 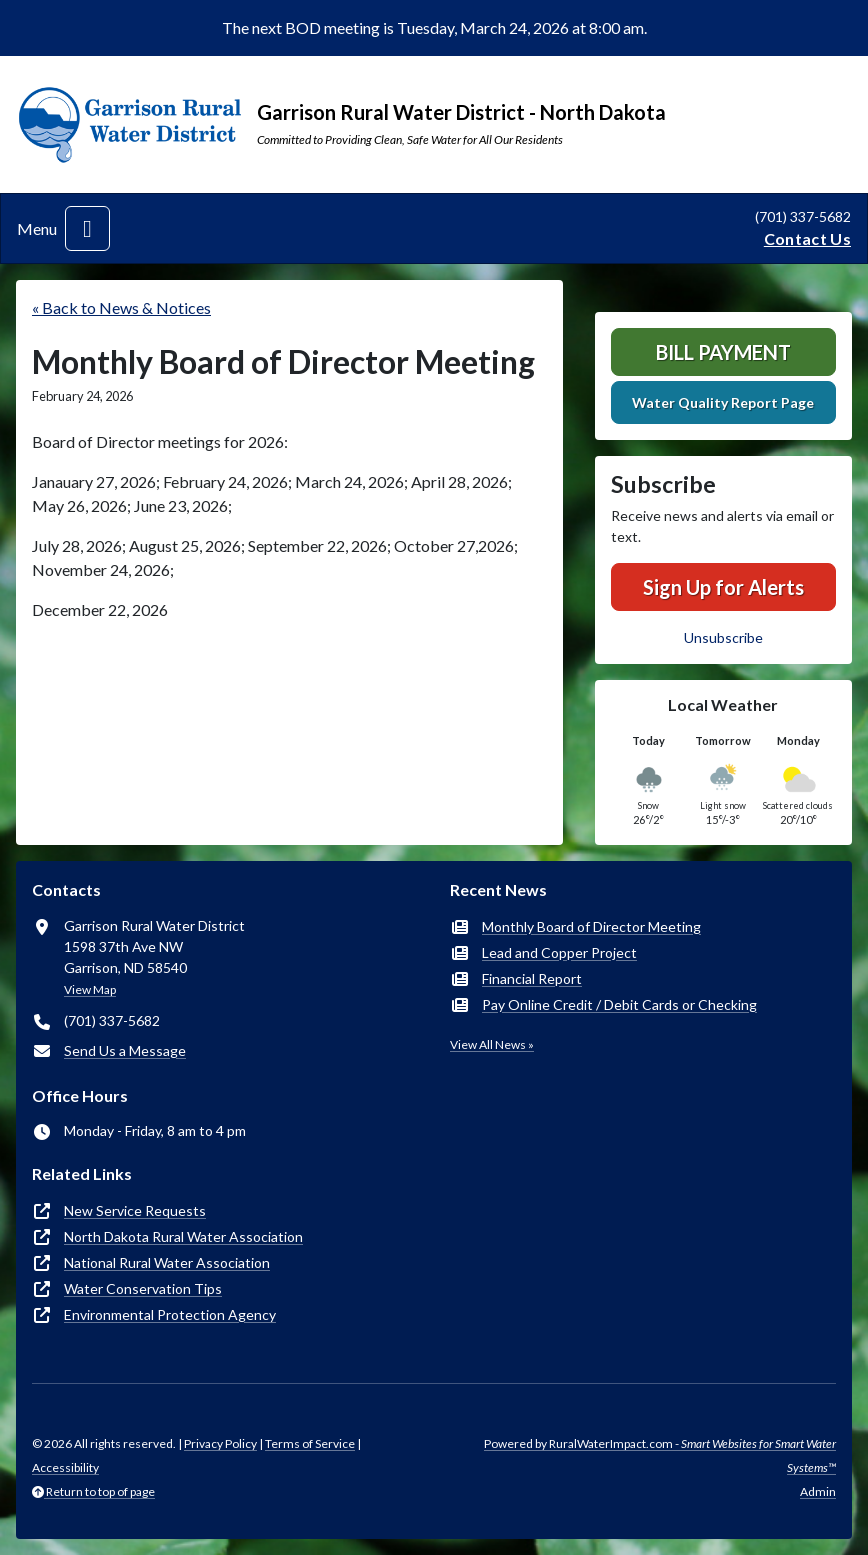 What do you see at coordinates (723, 352) in the screenshot?
I see `Bill Payment` at bounding box center [723, 352].